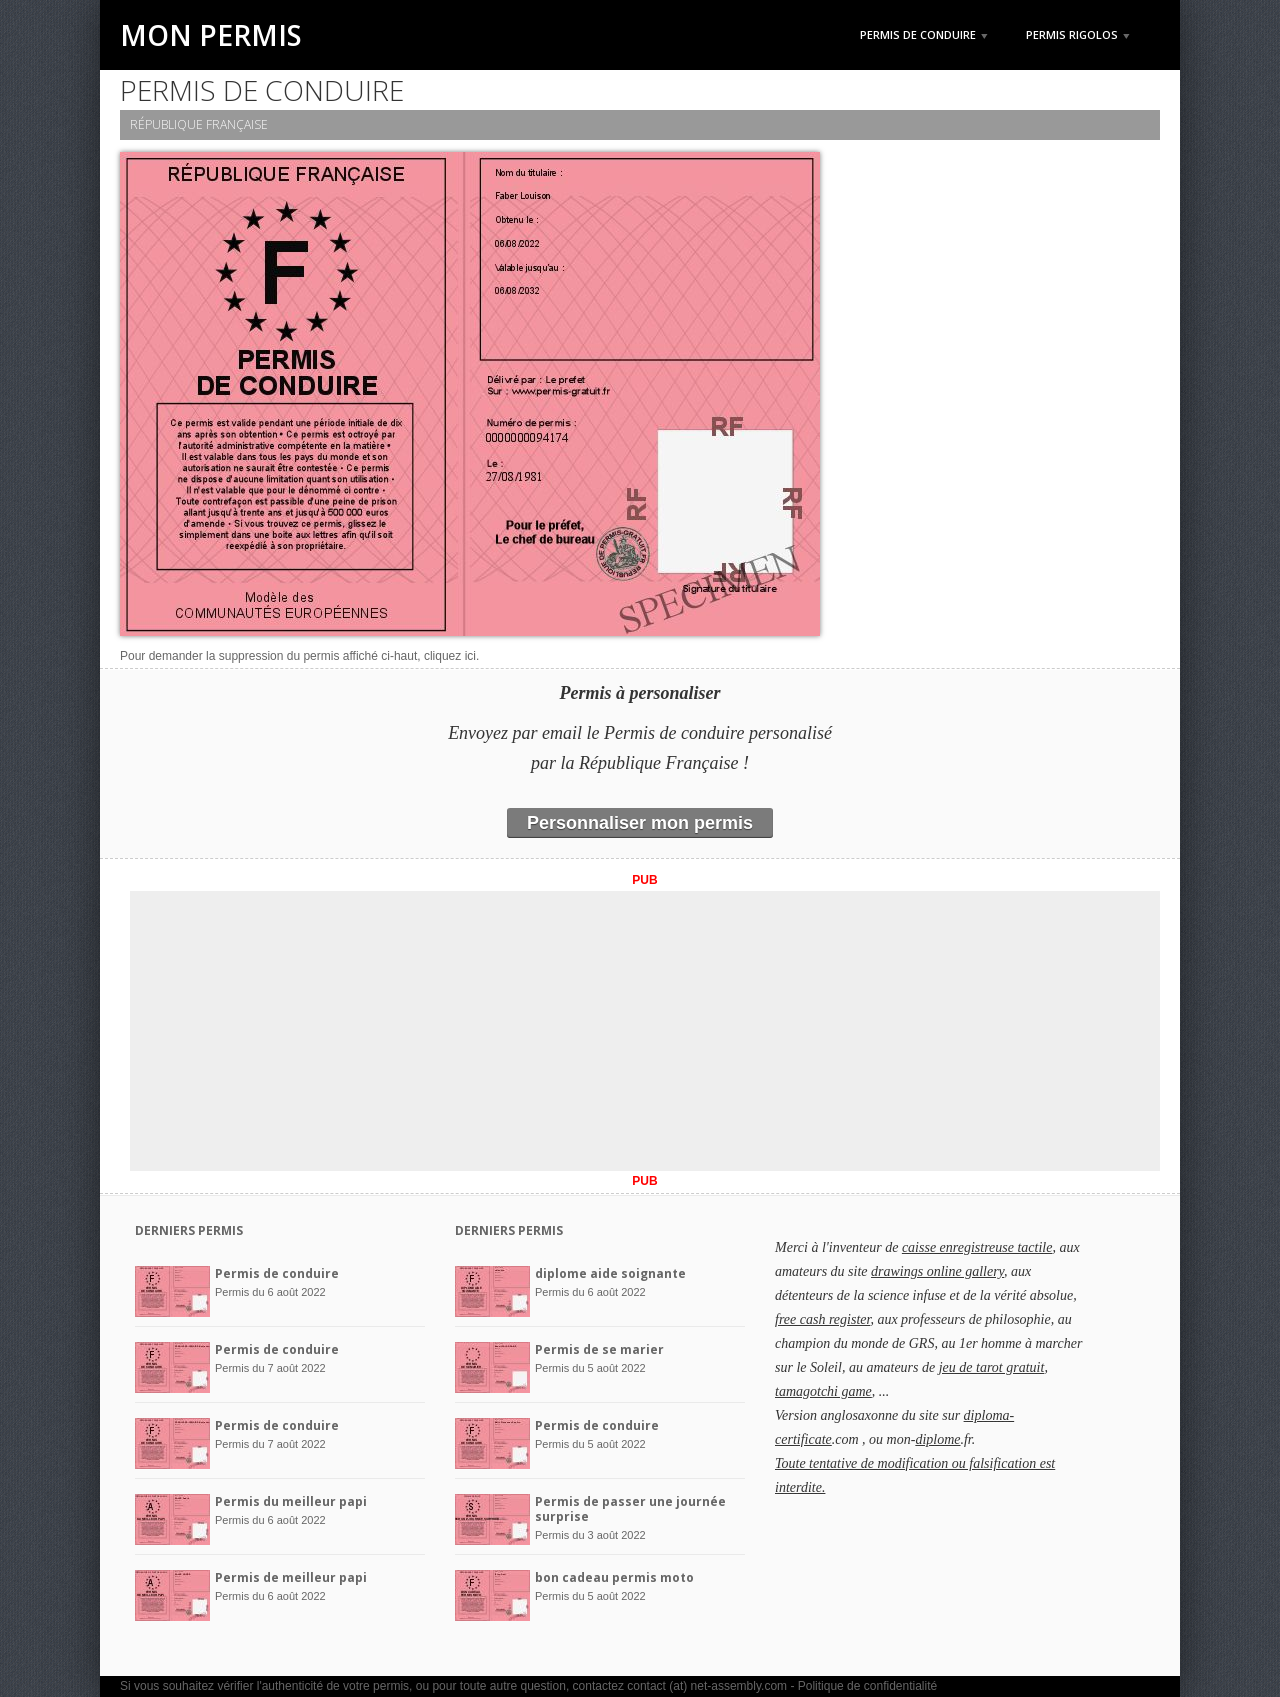 The image size is (1280, 1697). What do you see at coordinates (977, 1247) in the screenshot?
I see `caisse enregistreuse tactile` at bounding box center [977, 1247].